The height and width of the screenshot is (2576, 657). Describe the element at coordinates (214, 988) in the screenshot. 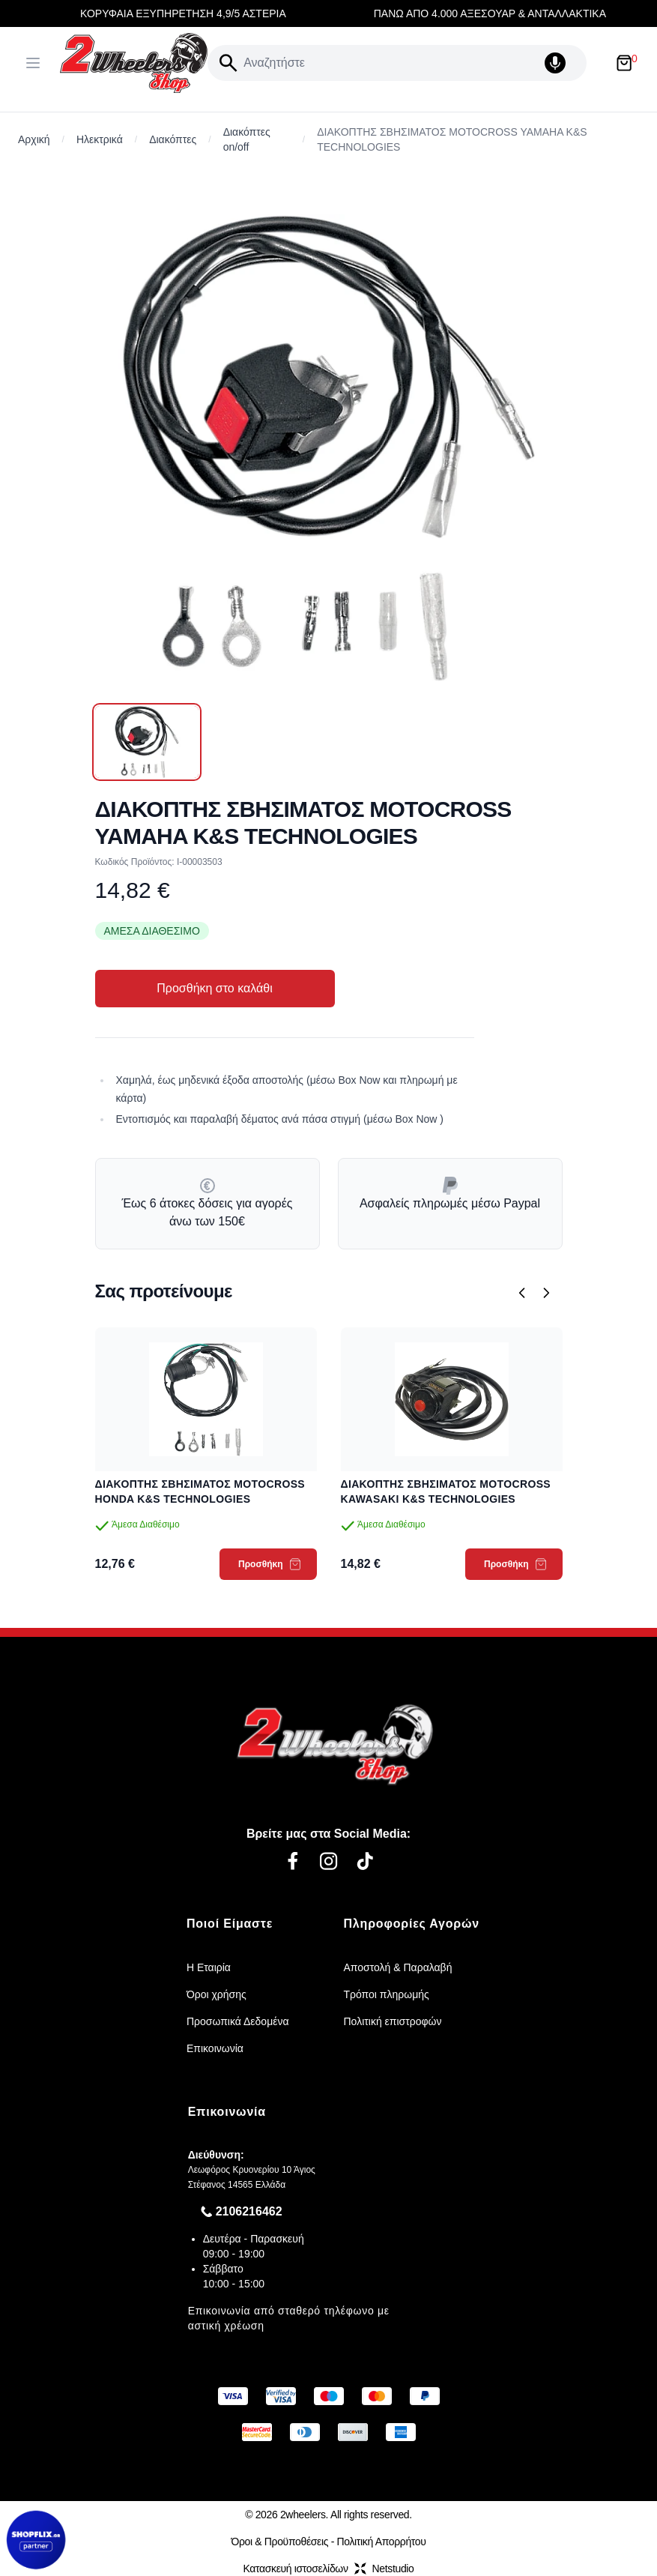

I see `Προσθήκη στο καλάθι` at that location.